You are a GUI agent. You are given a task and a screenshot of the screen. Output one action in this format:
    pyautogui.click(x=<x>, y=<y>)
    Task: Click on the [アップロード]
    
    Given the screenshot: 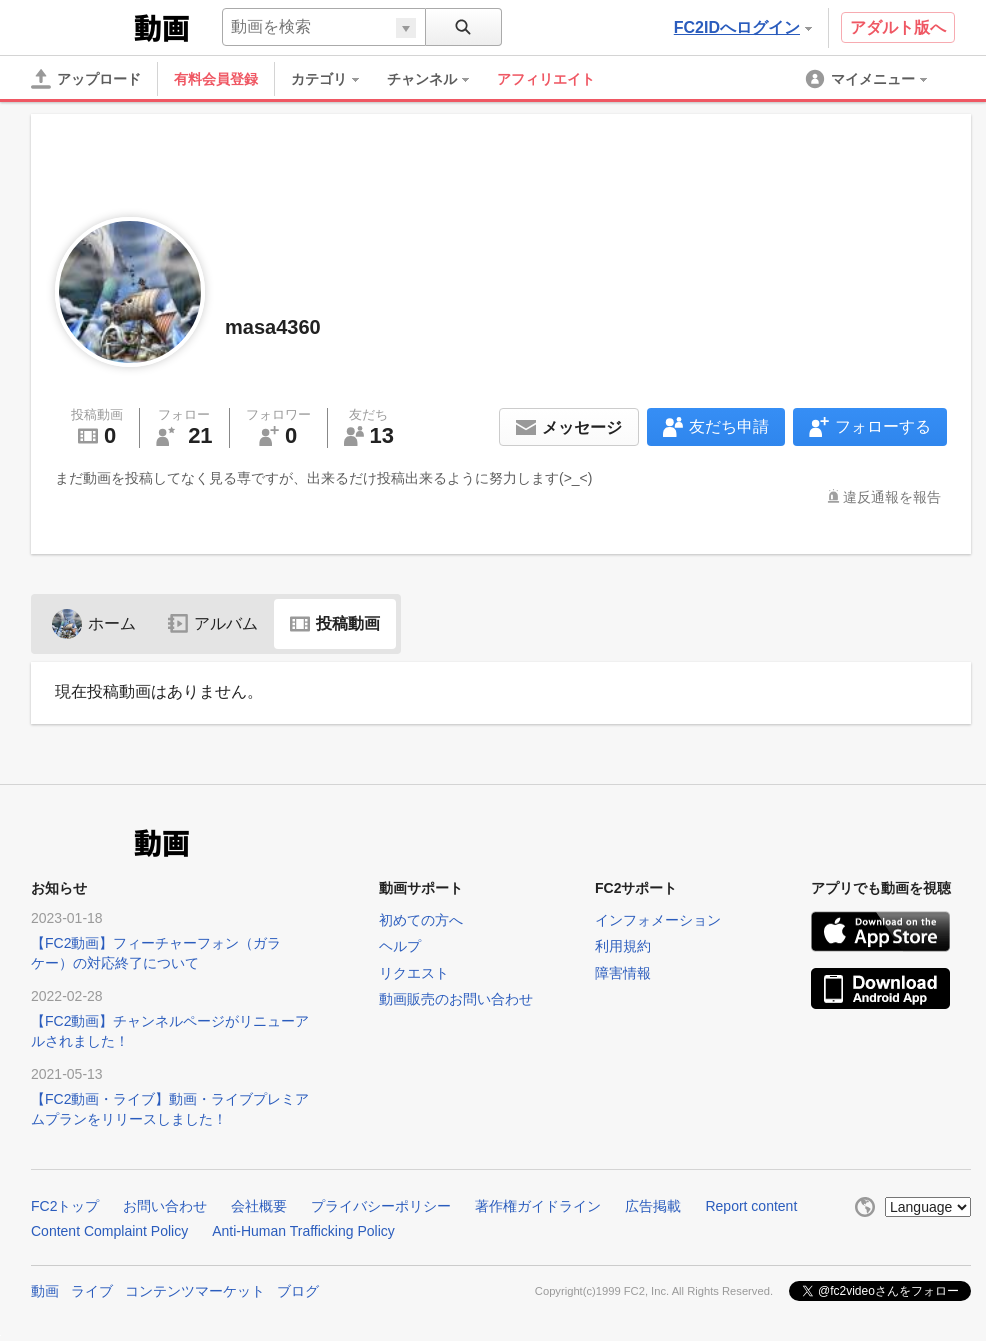 What is the action you would take?
    pyautogui.click(x=86, y=79)
    